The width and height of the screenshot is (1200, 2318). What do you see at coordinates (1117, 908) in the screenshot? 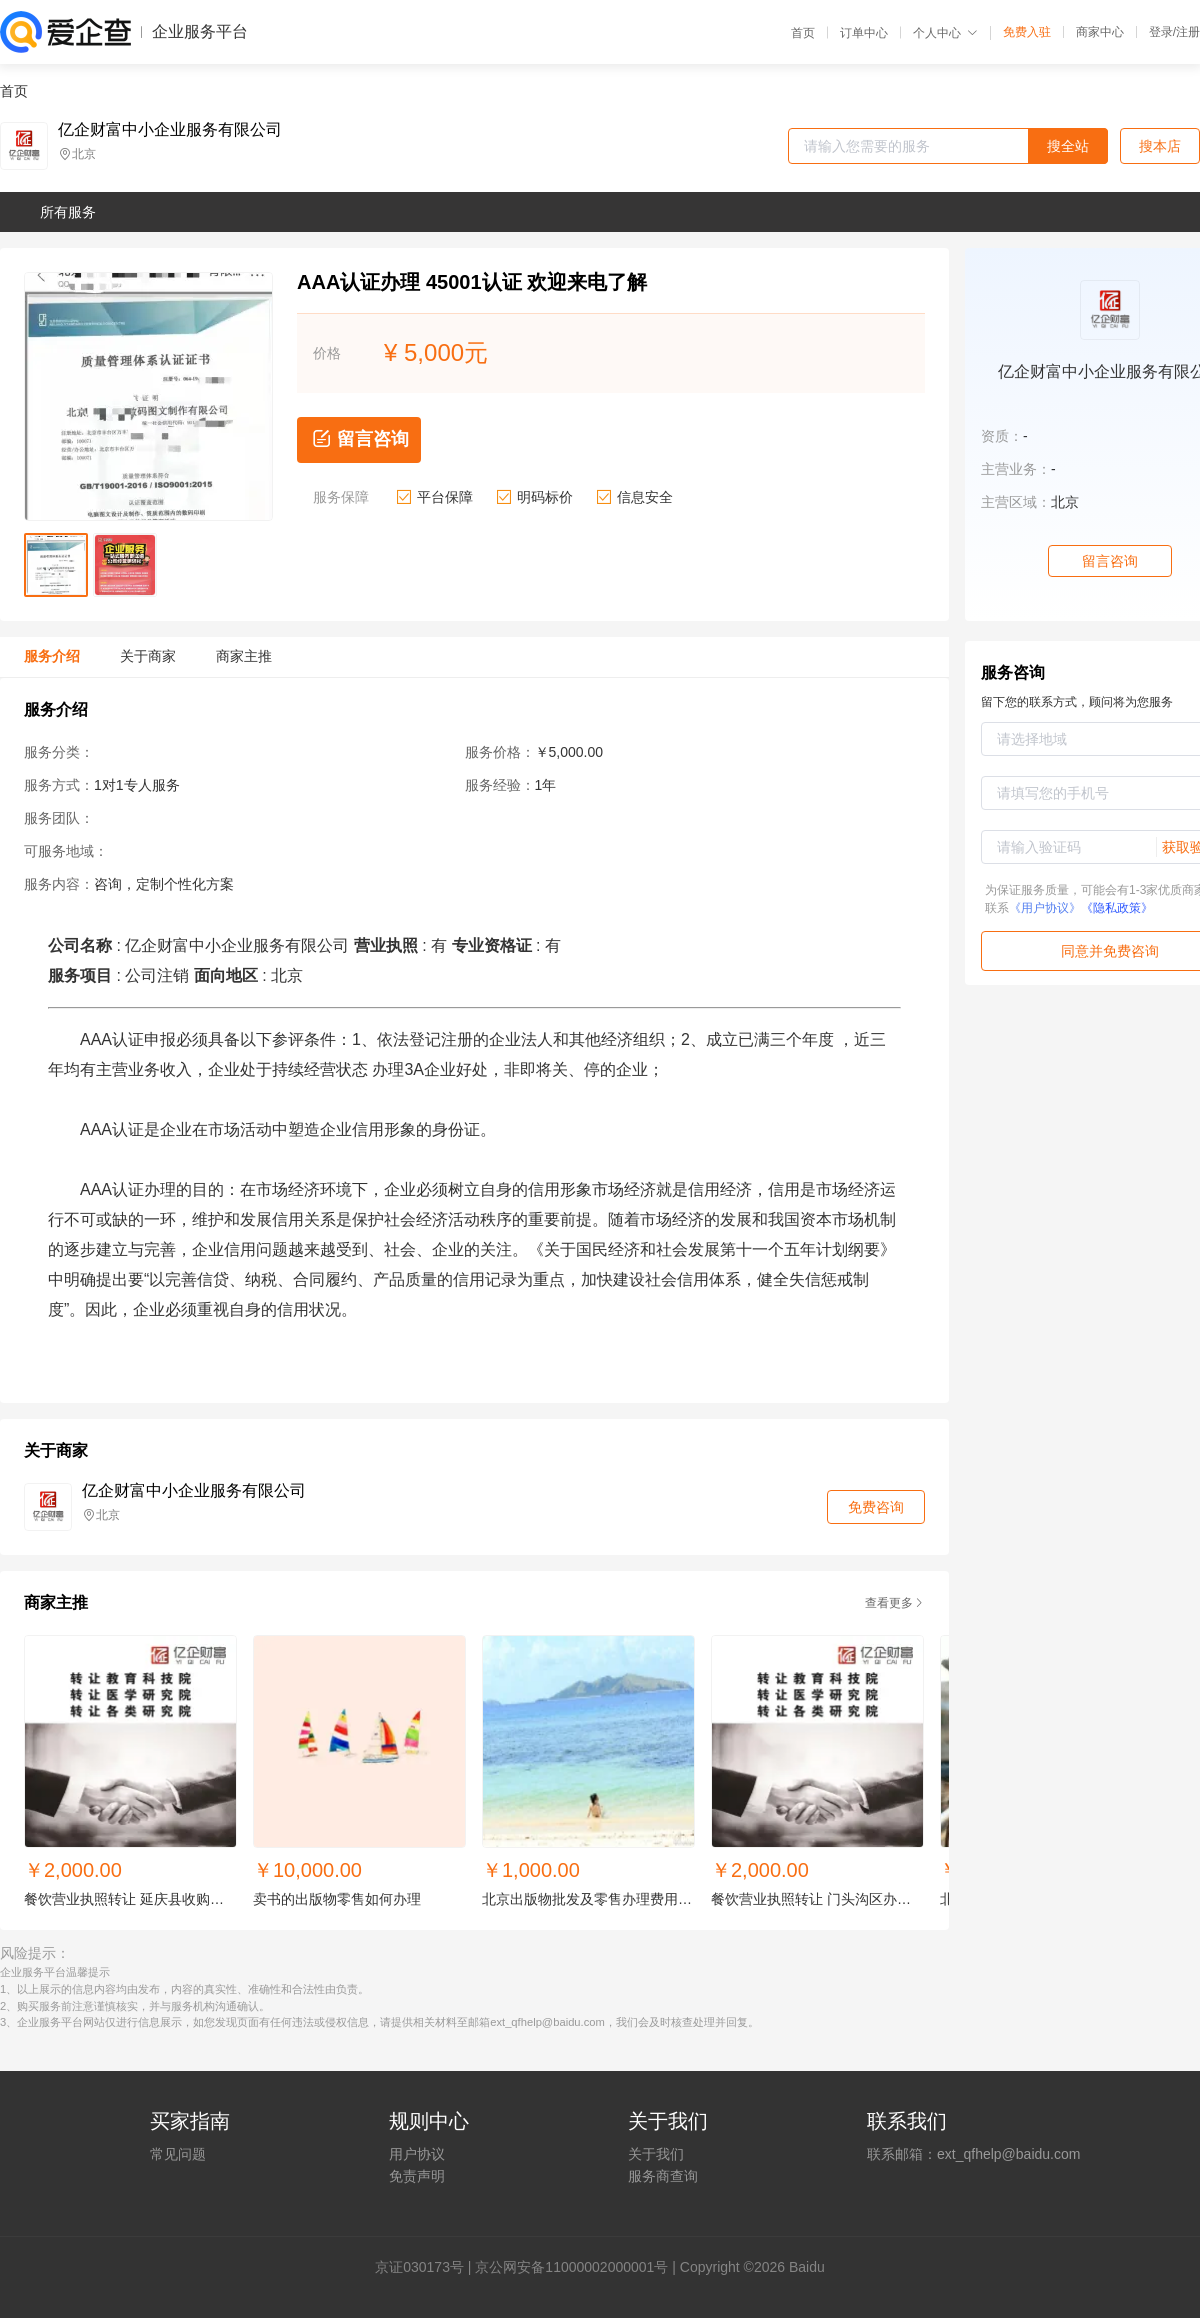
I see `《隐私政策》` at bounding box center [1117, 908].